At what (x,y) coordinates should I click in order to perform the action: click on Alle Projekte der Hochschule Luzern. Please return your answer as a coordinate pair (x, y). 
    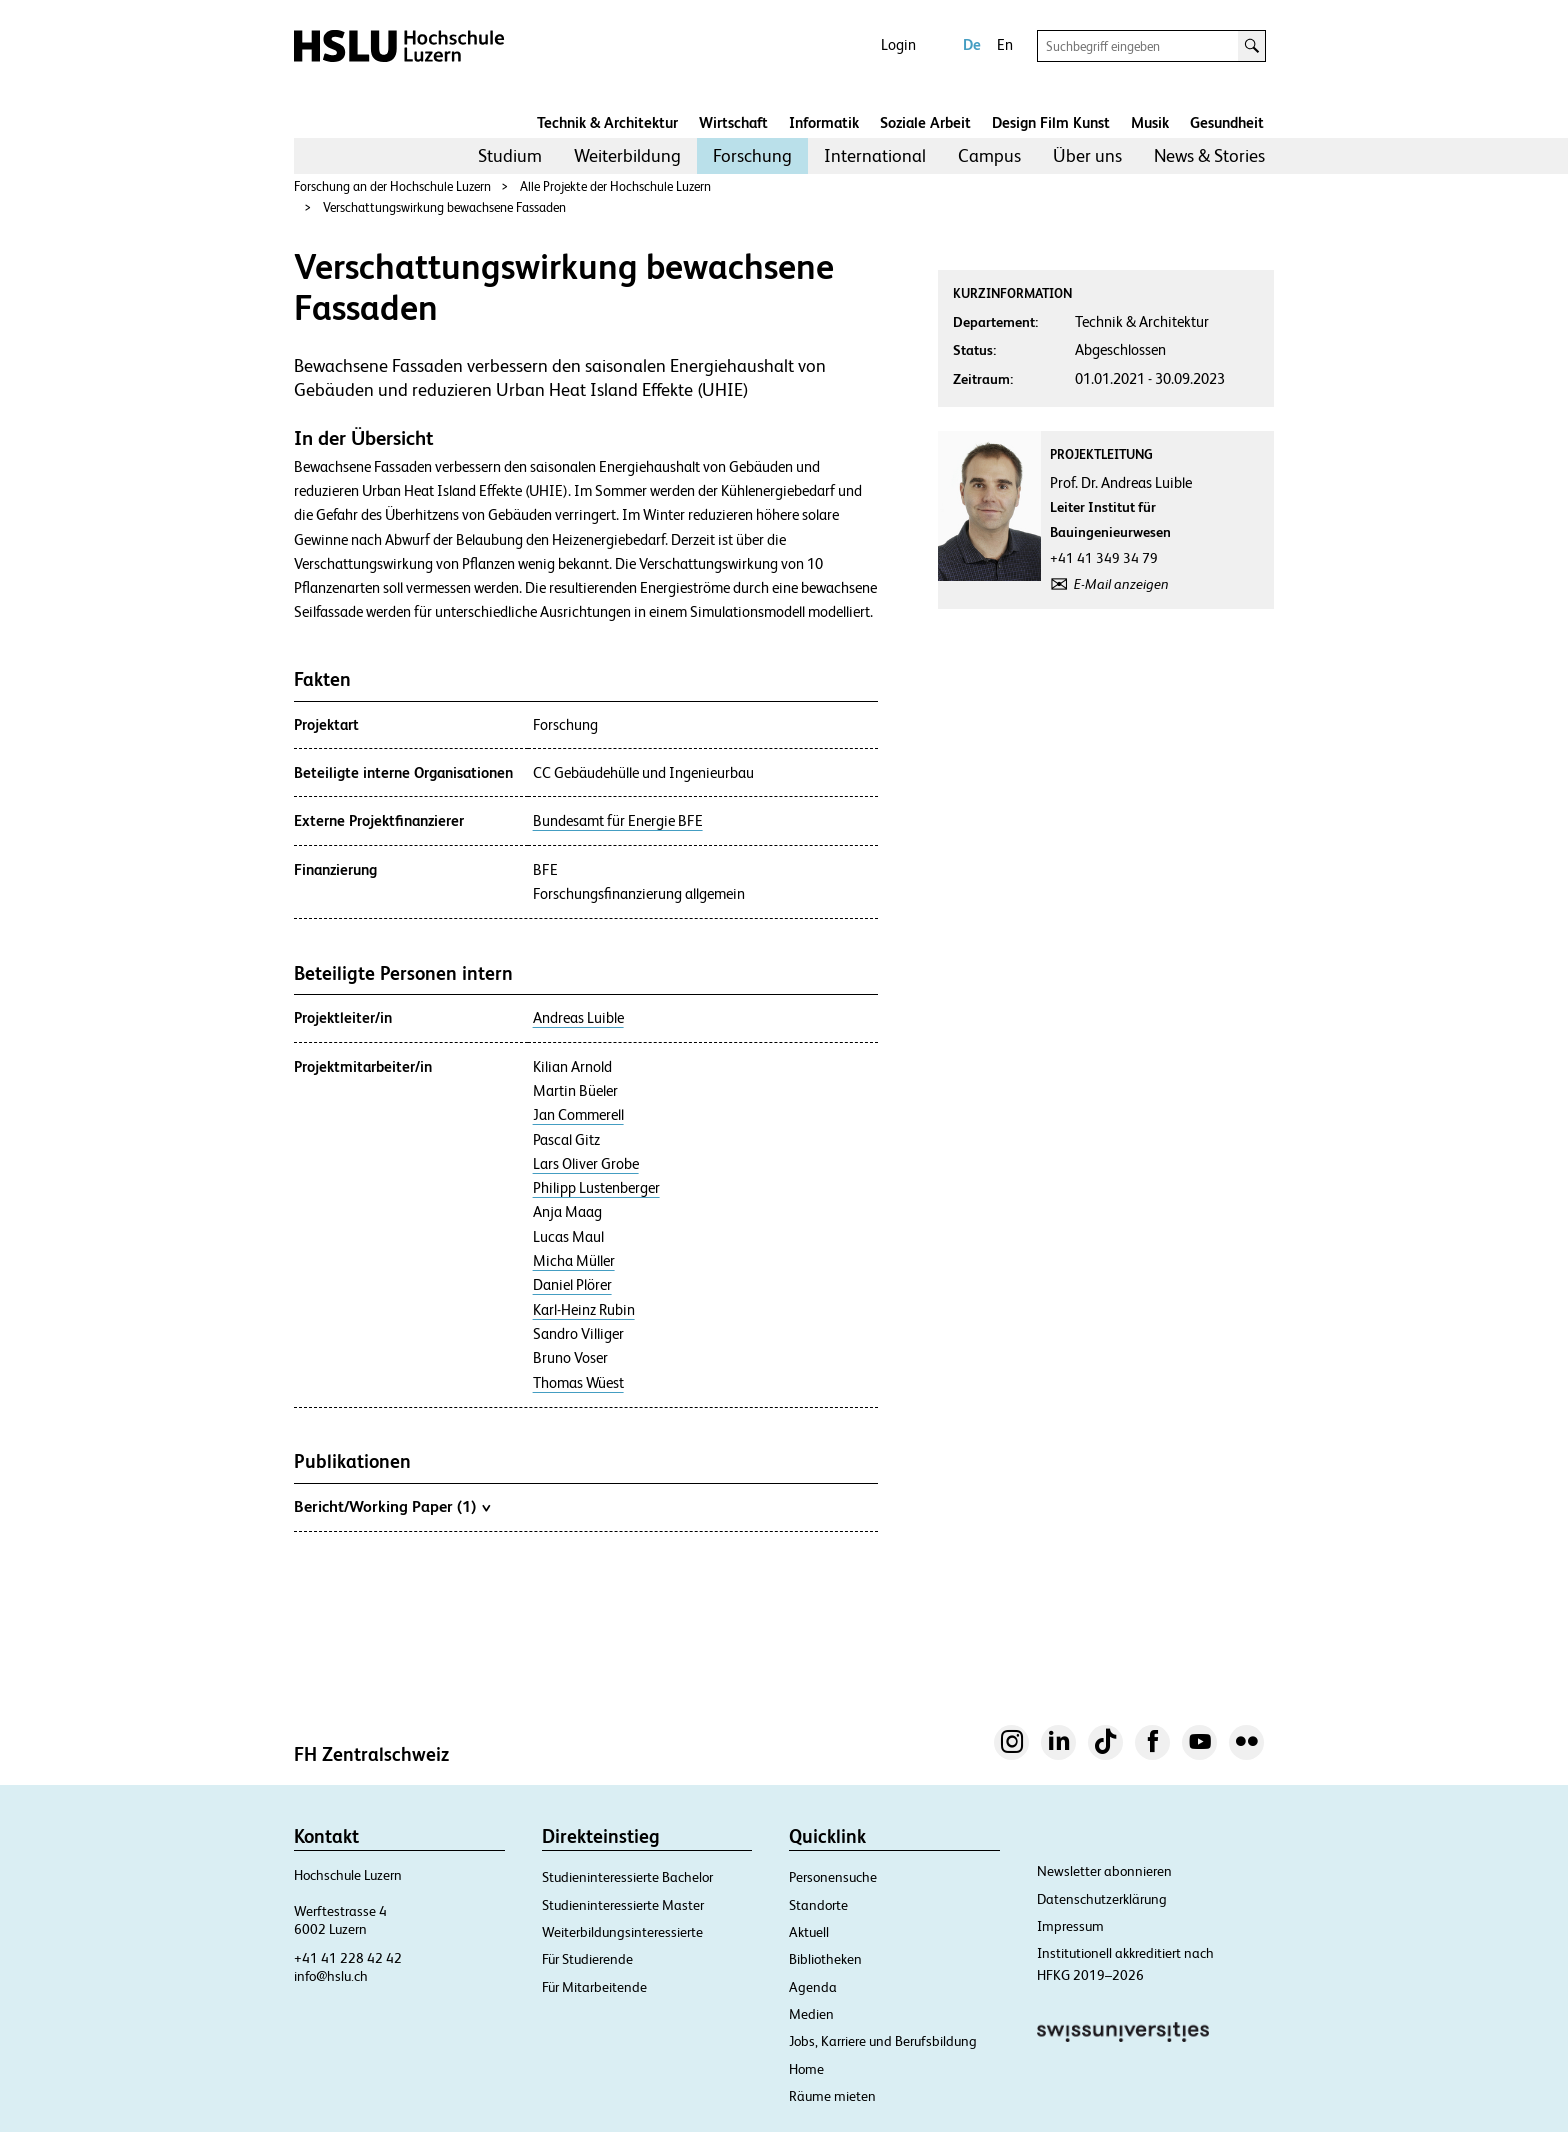
    Looking at the image, I should click on (615, 186).